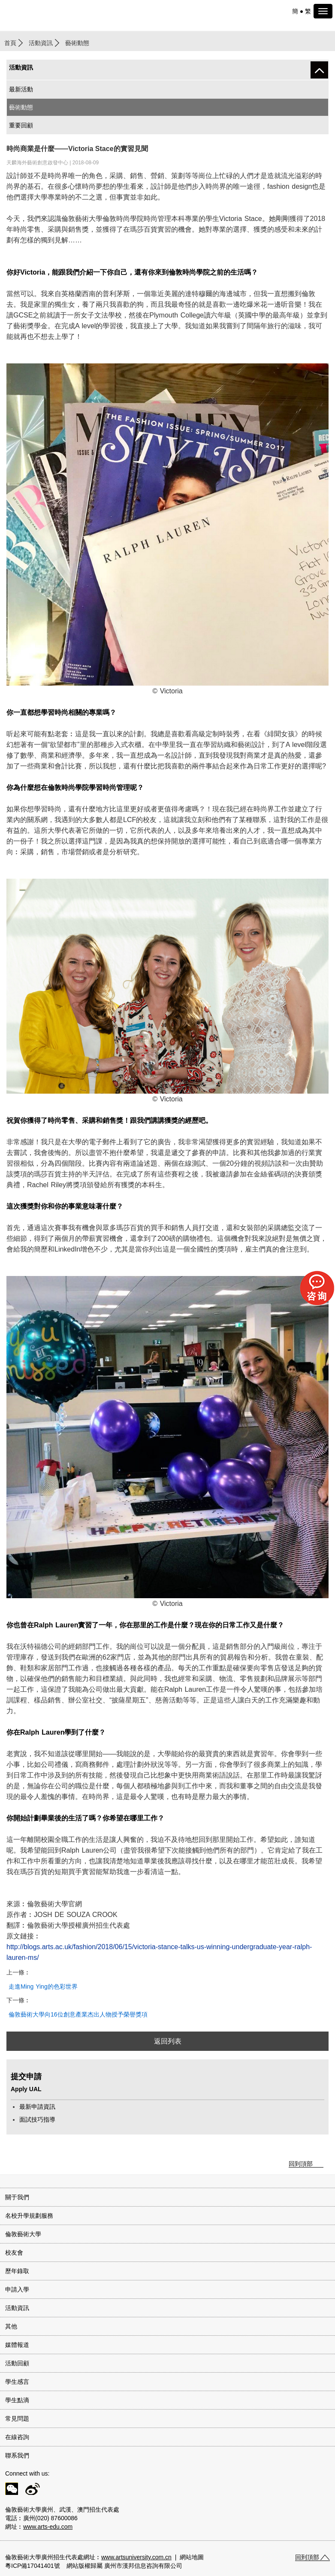  Describe the element at coordinates (11, 2326) in the screenshot. I see `其他` at that location.